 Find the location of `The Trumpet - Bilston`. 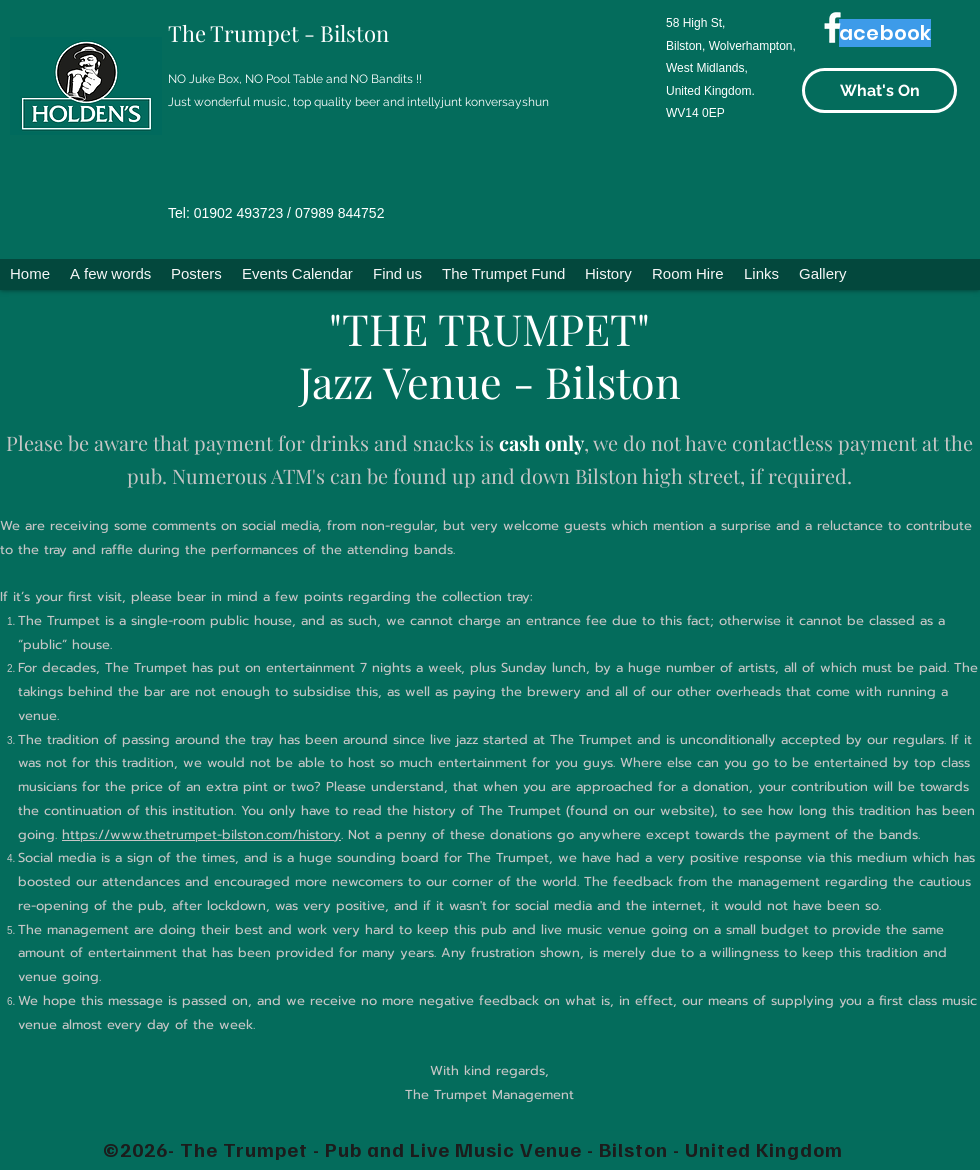

The Trumpet - Bilston is located at coordinates (278, 33).